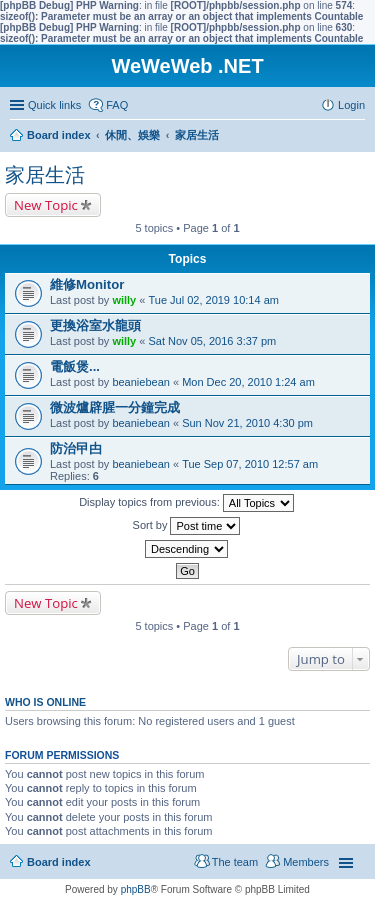  Describe the element at coordinates (351, 105) in the screenshot. I see `Login [menuitem]` at that location.